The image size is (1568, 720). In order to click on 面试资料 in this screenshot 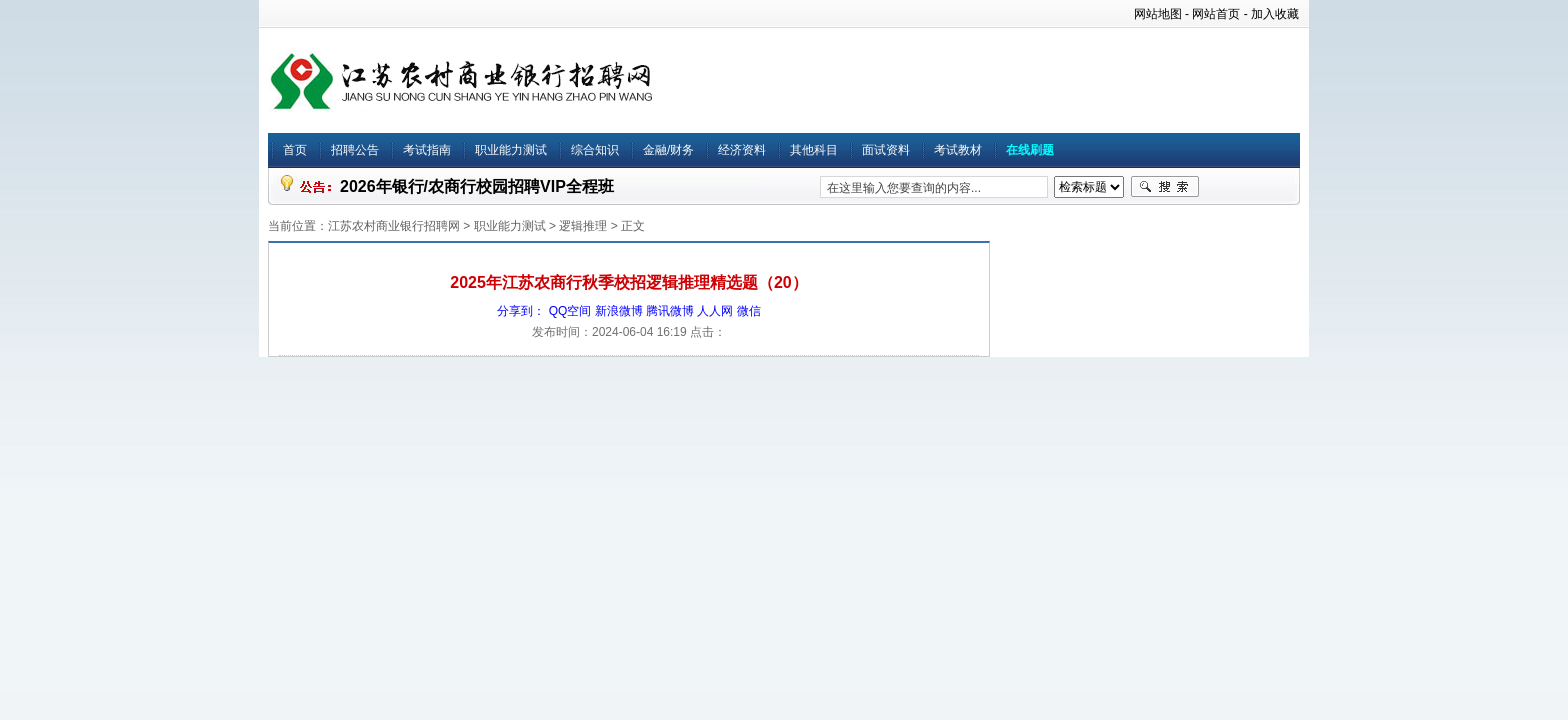, I will do `click(886, 150)`.